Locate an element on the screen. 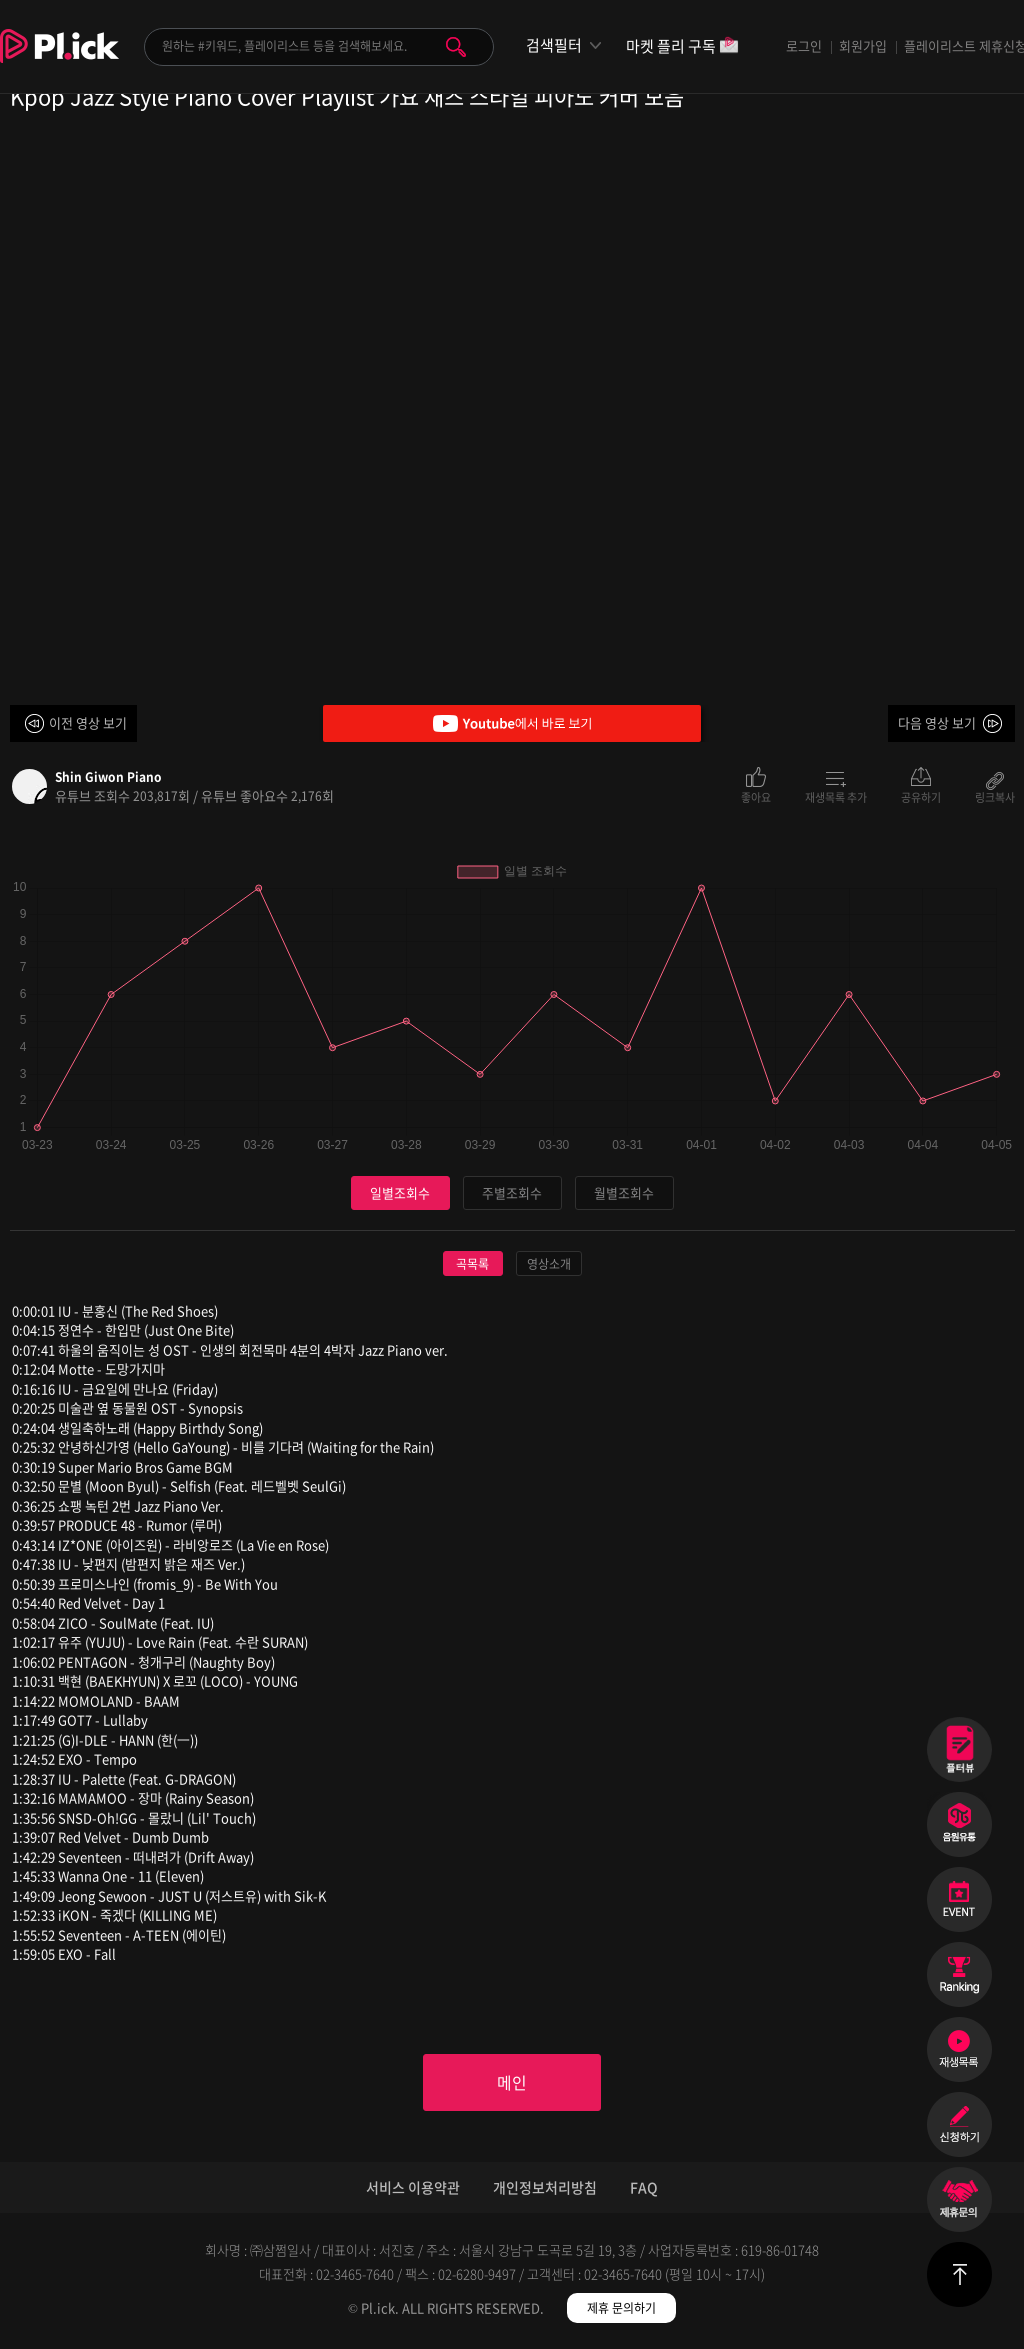 The image size is (1024, 2349). 검색필터 is located at coordinates (554, 45).